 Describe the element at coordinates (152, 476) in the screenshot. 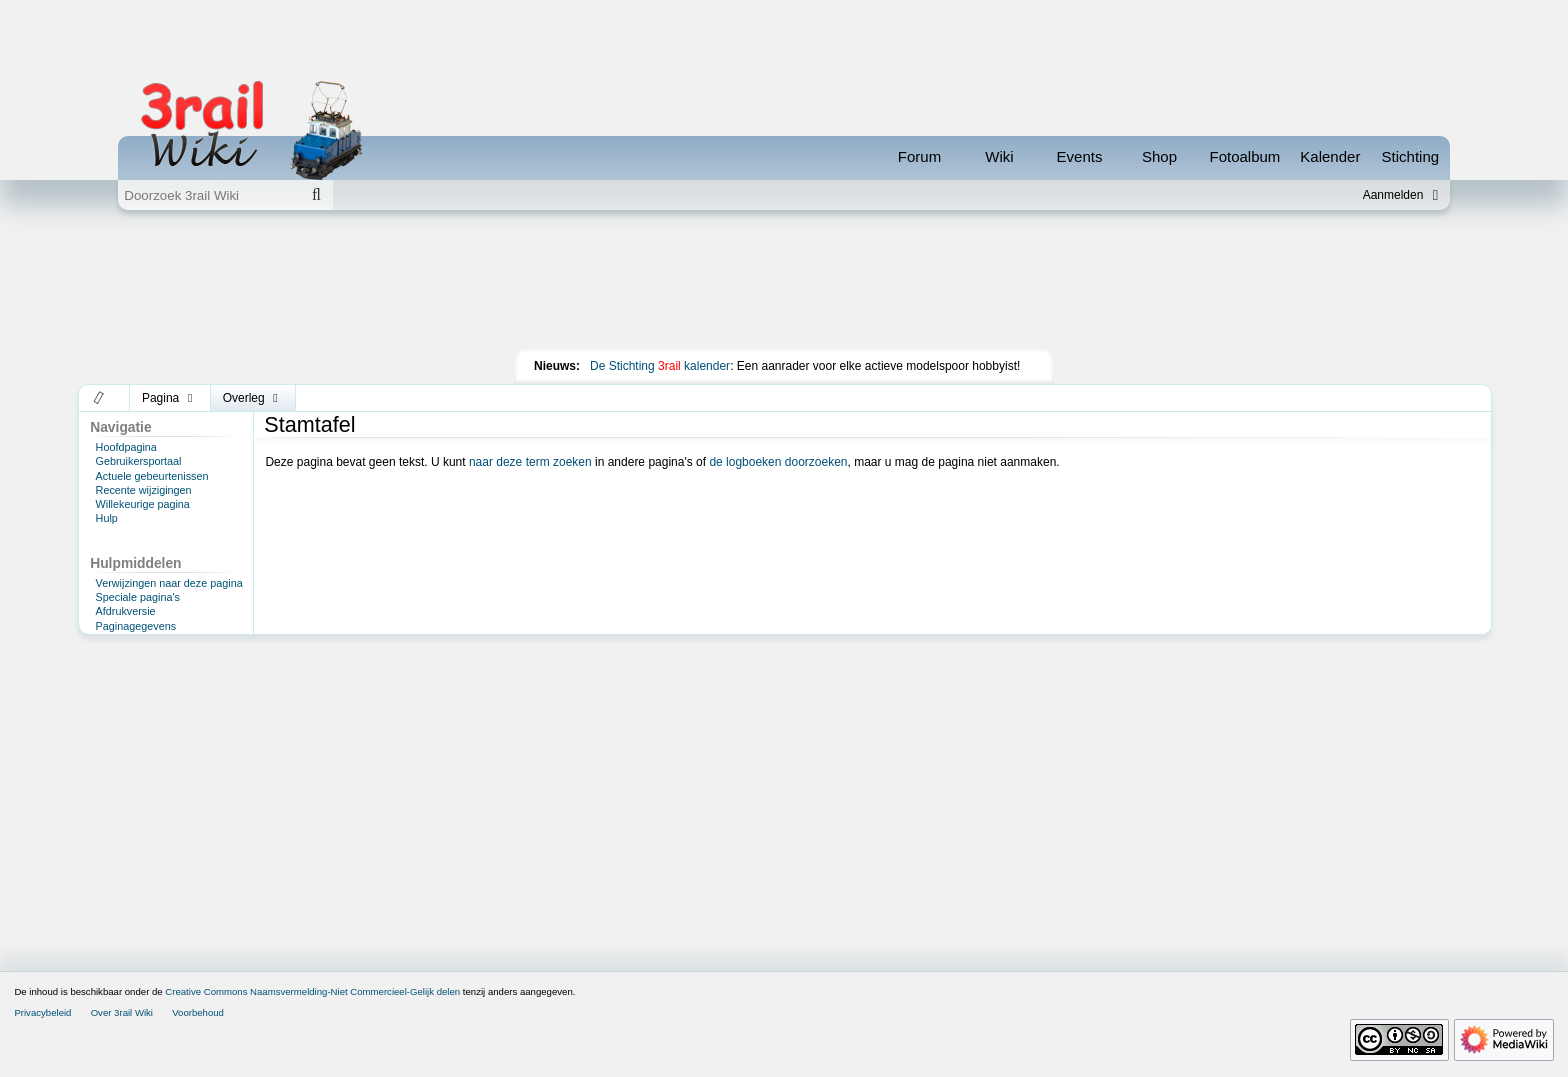

I see `Actuele gebeurtenissen` at that location.